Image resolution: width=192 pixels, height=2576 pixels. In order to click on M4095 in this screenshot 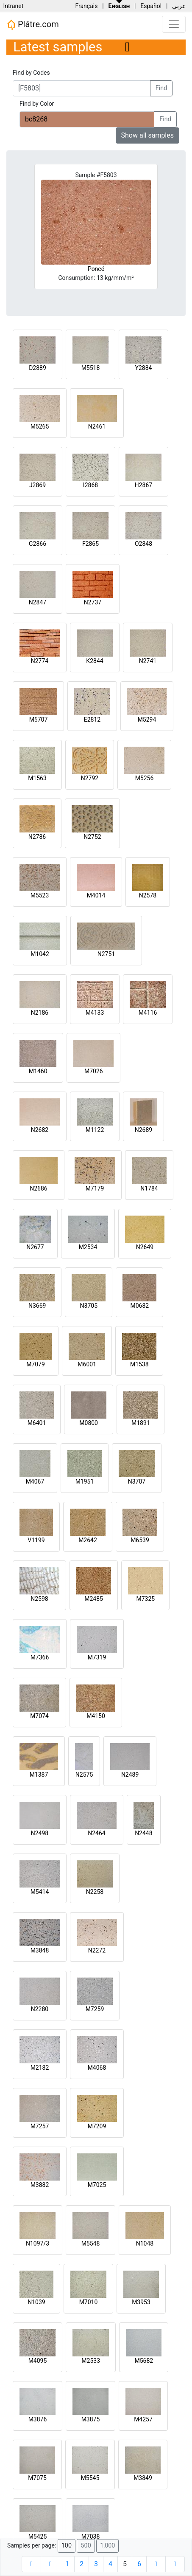, I will do `click(37, 2360)`.